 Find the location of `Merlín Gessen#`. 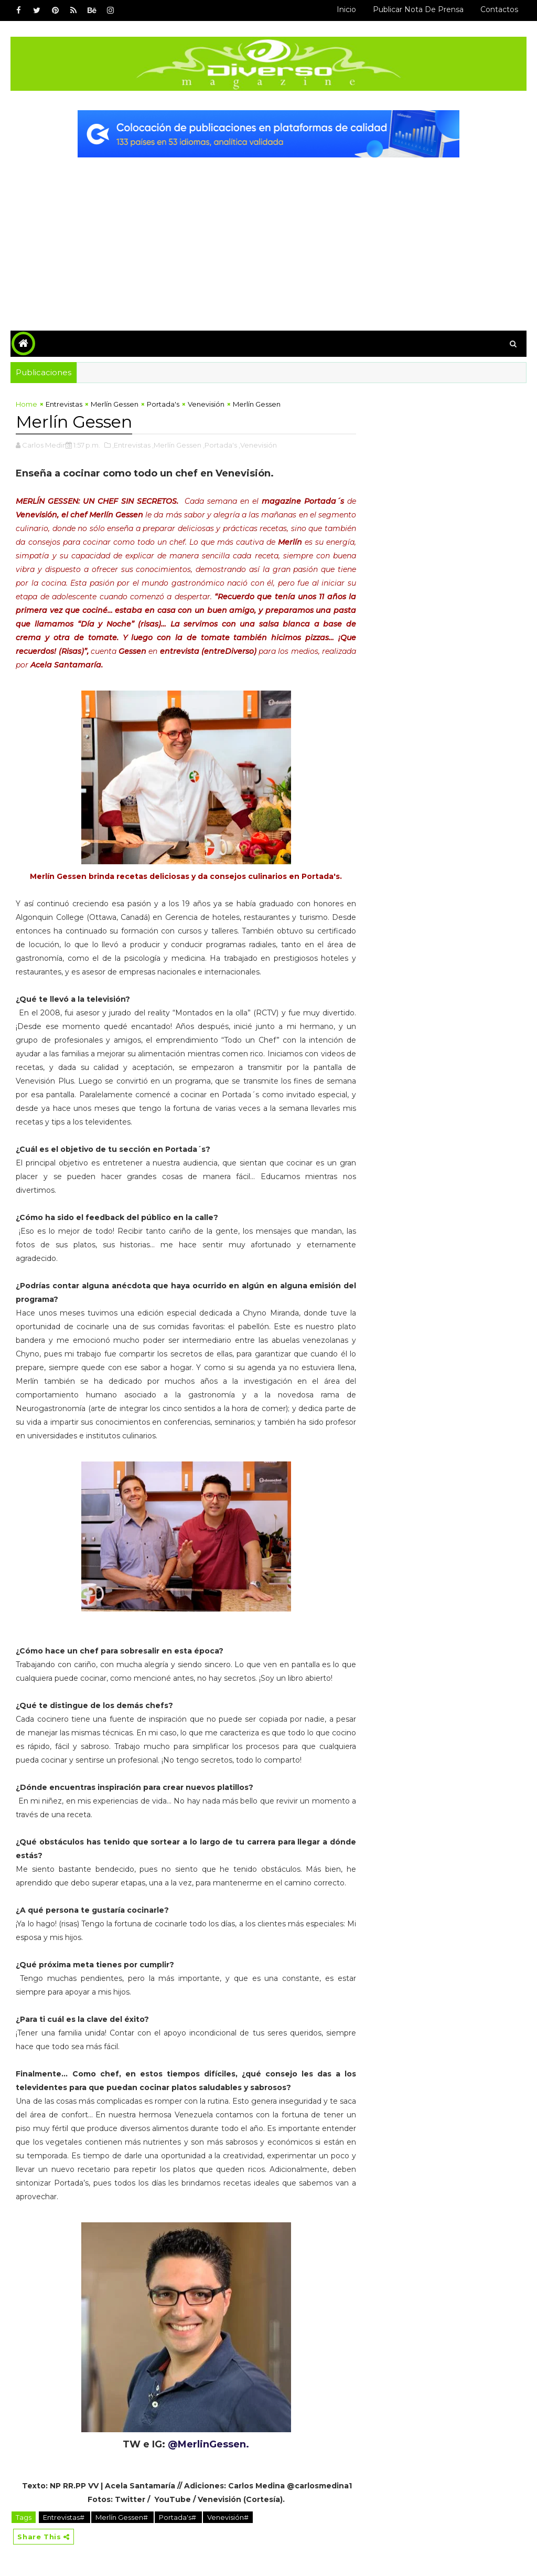

Merlín Gessen# is located at coordinates (122, 2517).